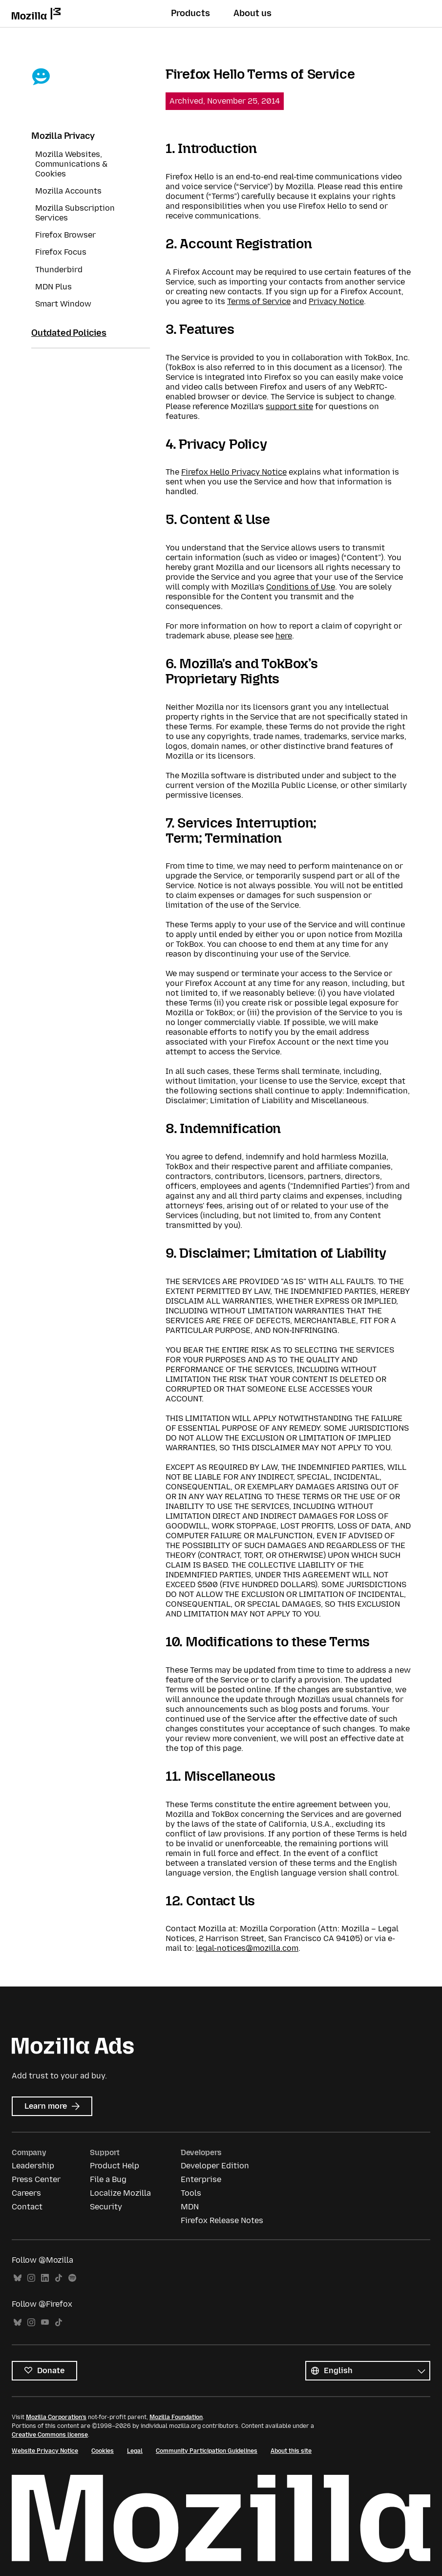  Describe the element at coordinates (120, 2193) in the screenshot. I see `Localize Mozilla` at that location.